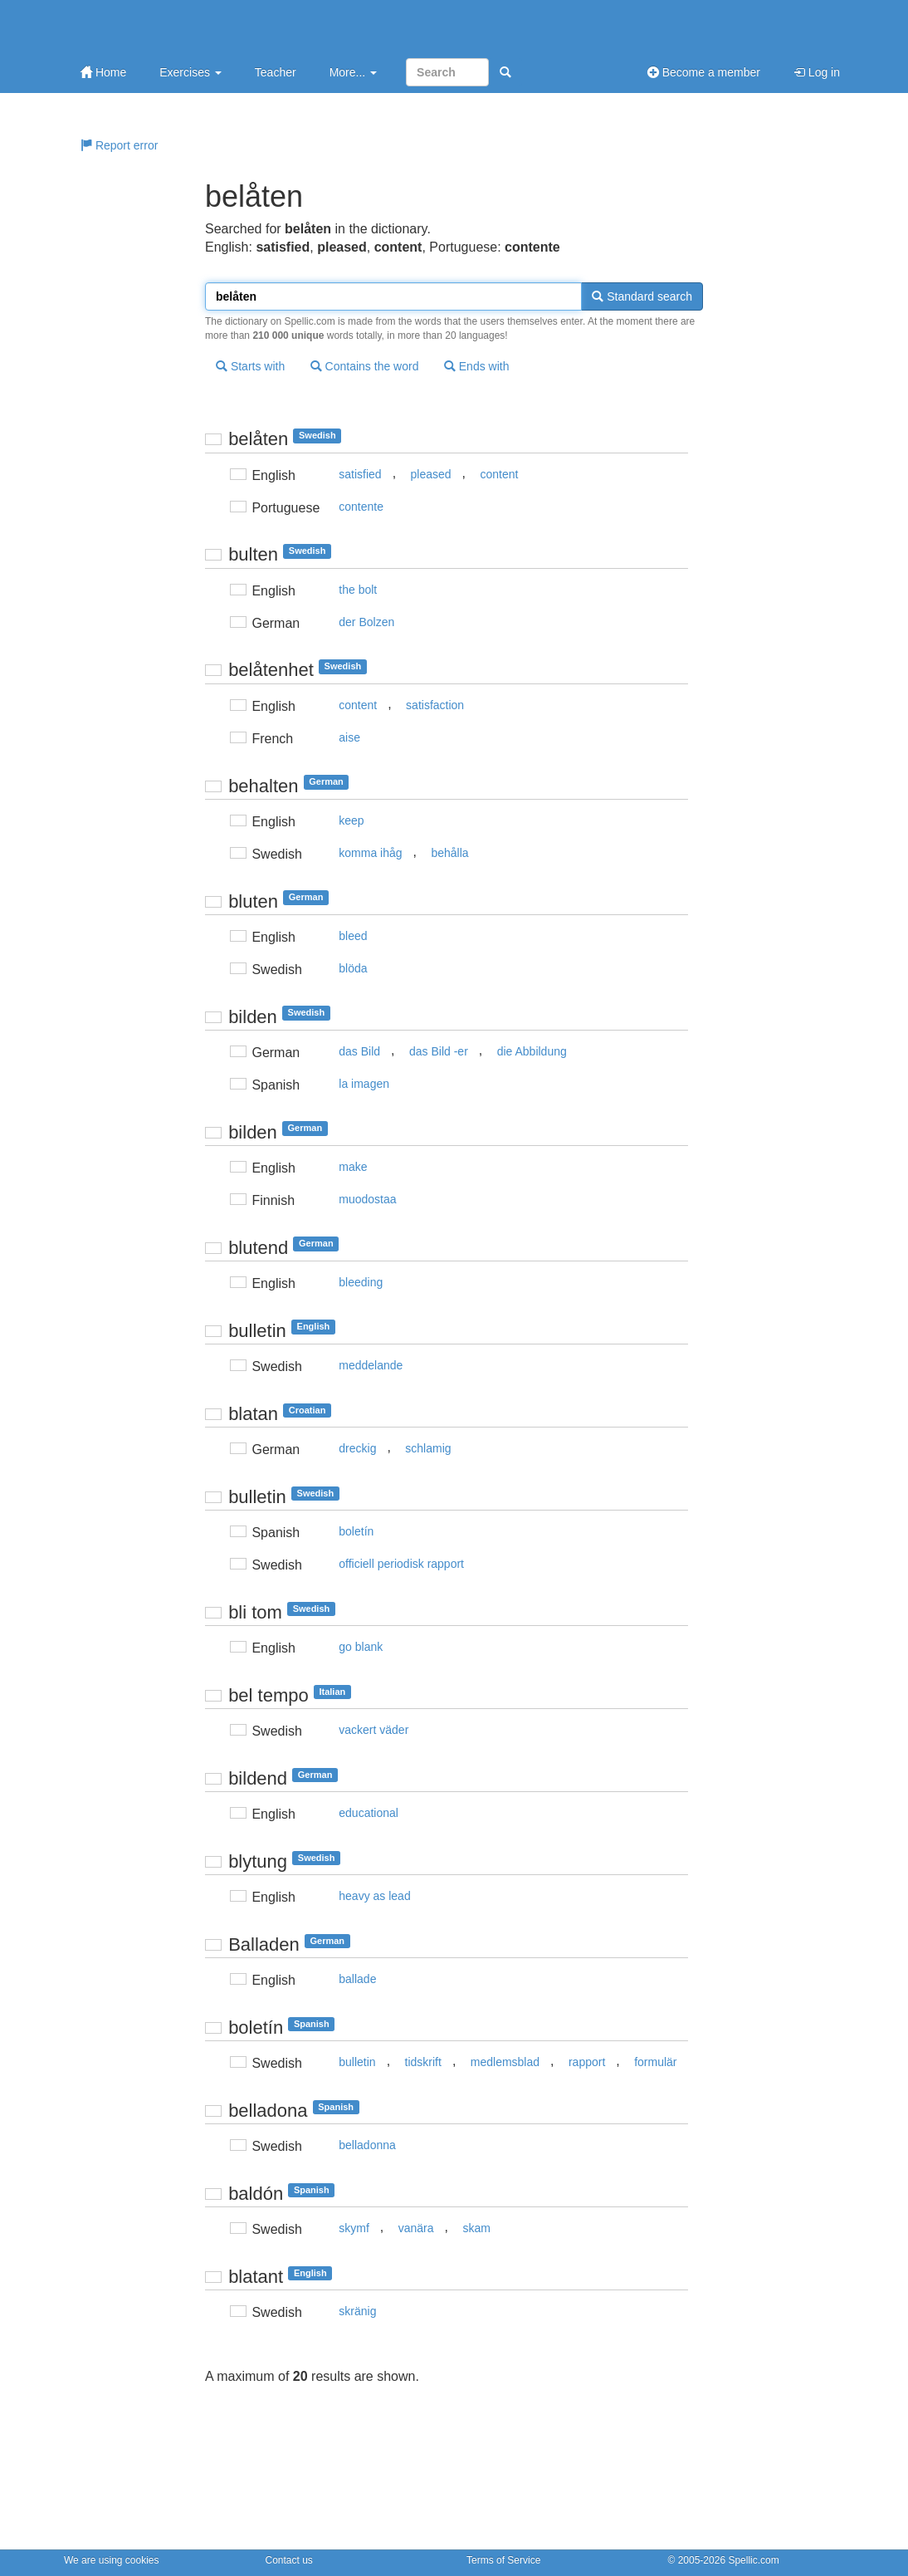 Image resolution: width=908 pixels, height=2576 pixels. What do you see at coordinates (367, 2145) in the screenshot?
I see `belladonna` at bounding box center [367, 2145].